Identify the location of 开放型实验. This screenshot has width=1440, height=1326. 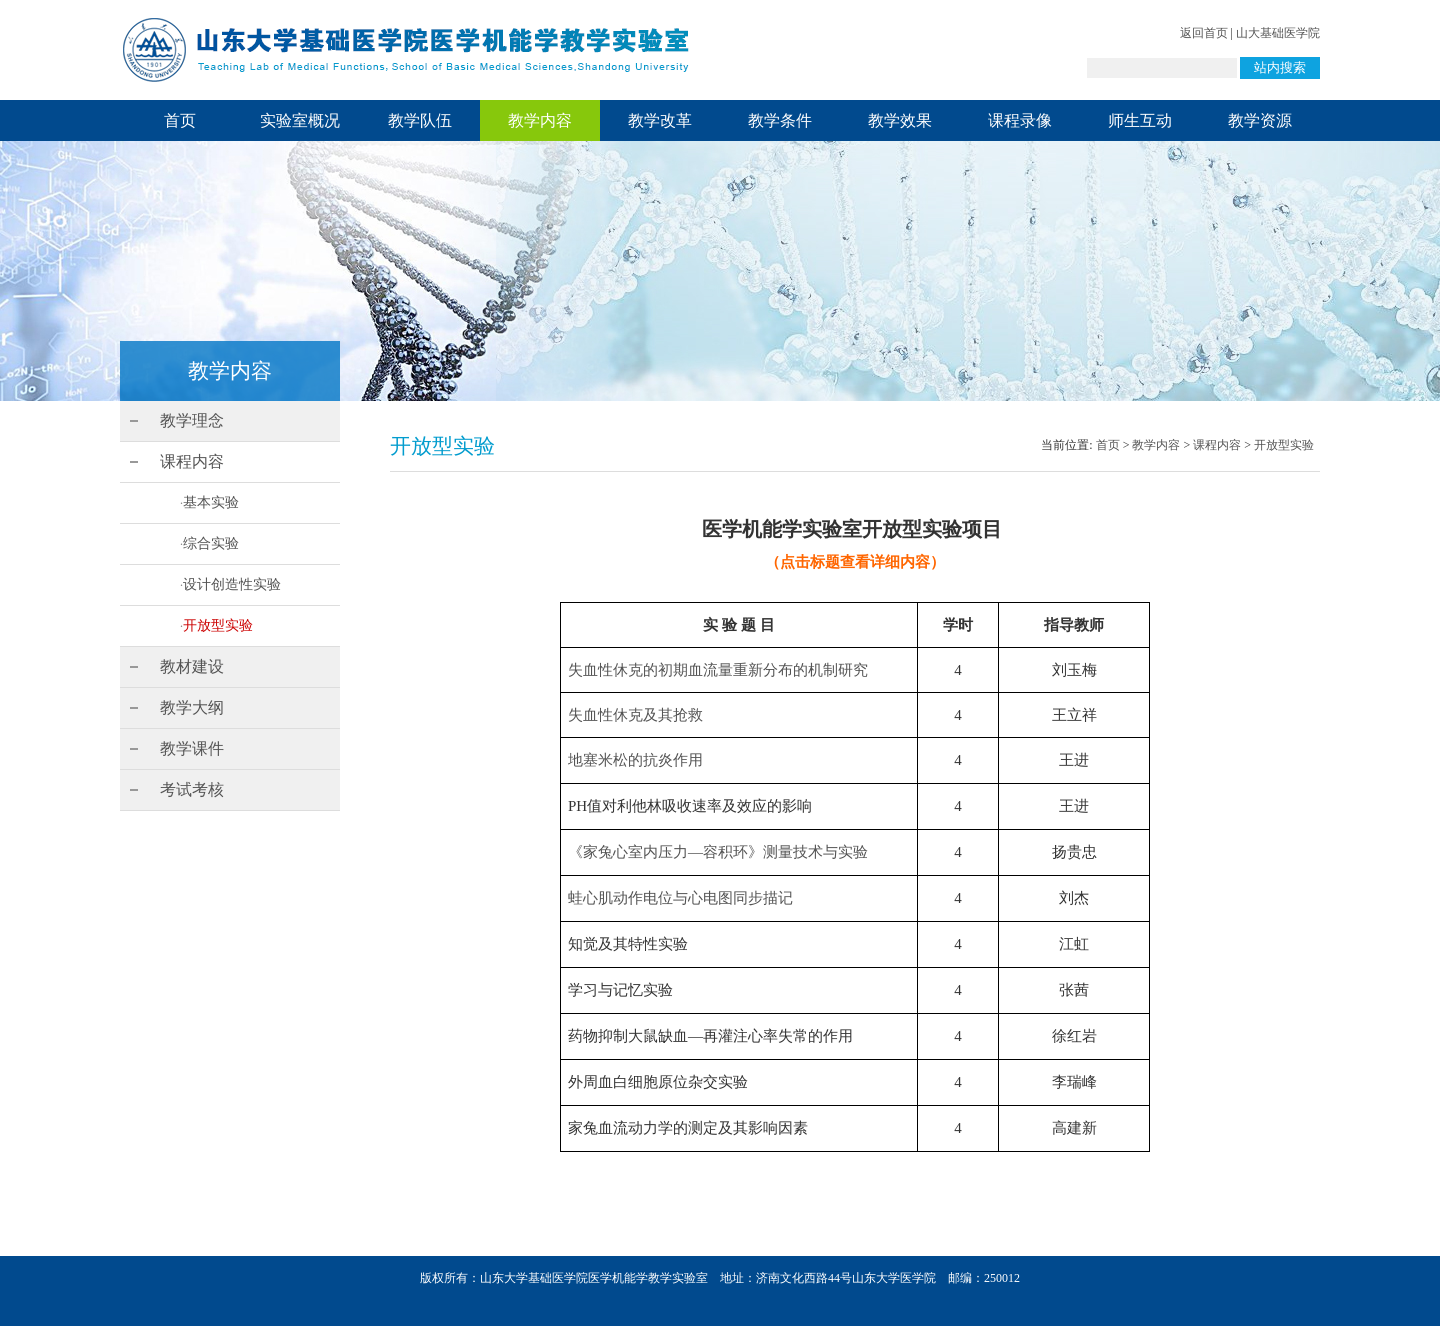
(218, 625).